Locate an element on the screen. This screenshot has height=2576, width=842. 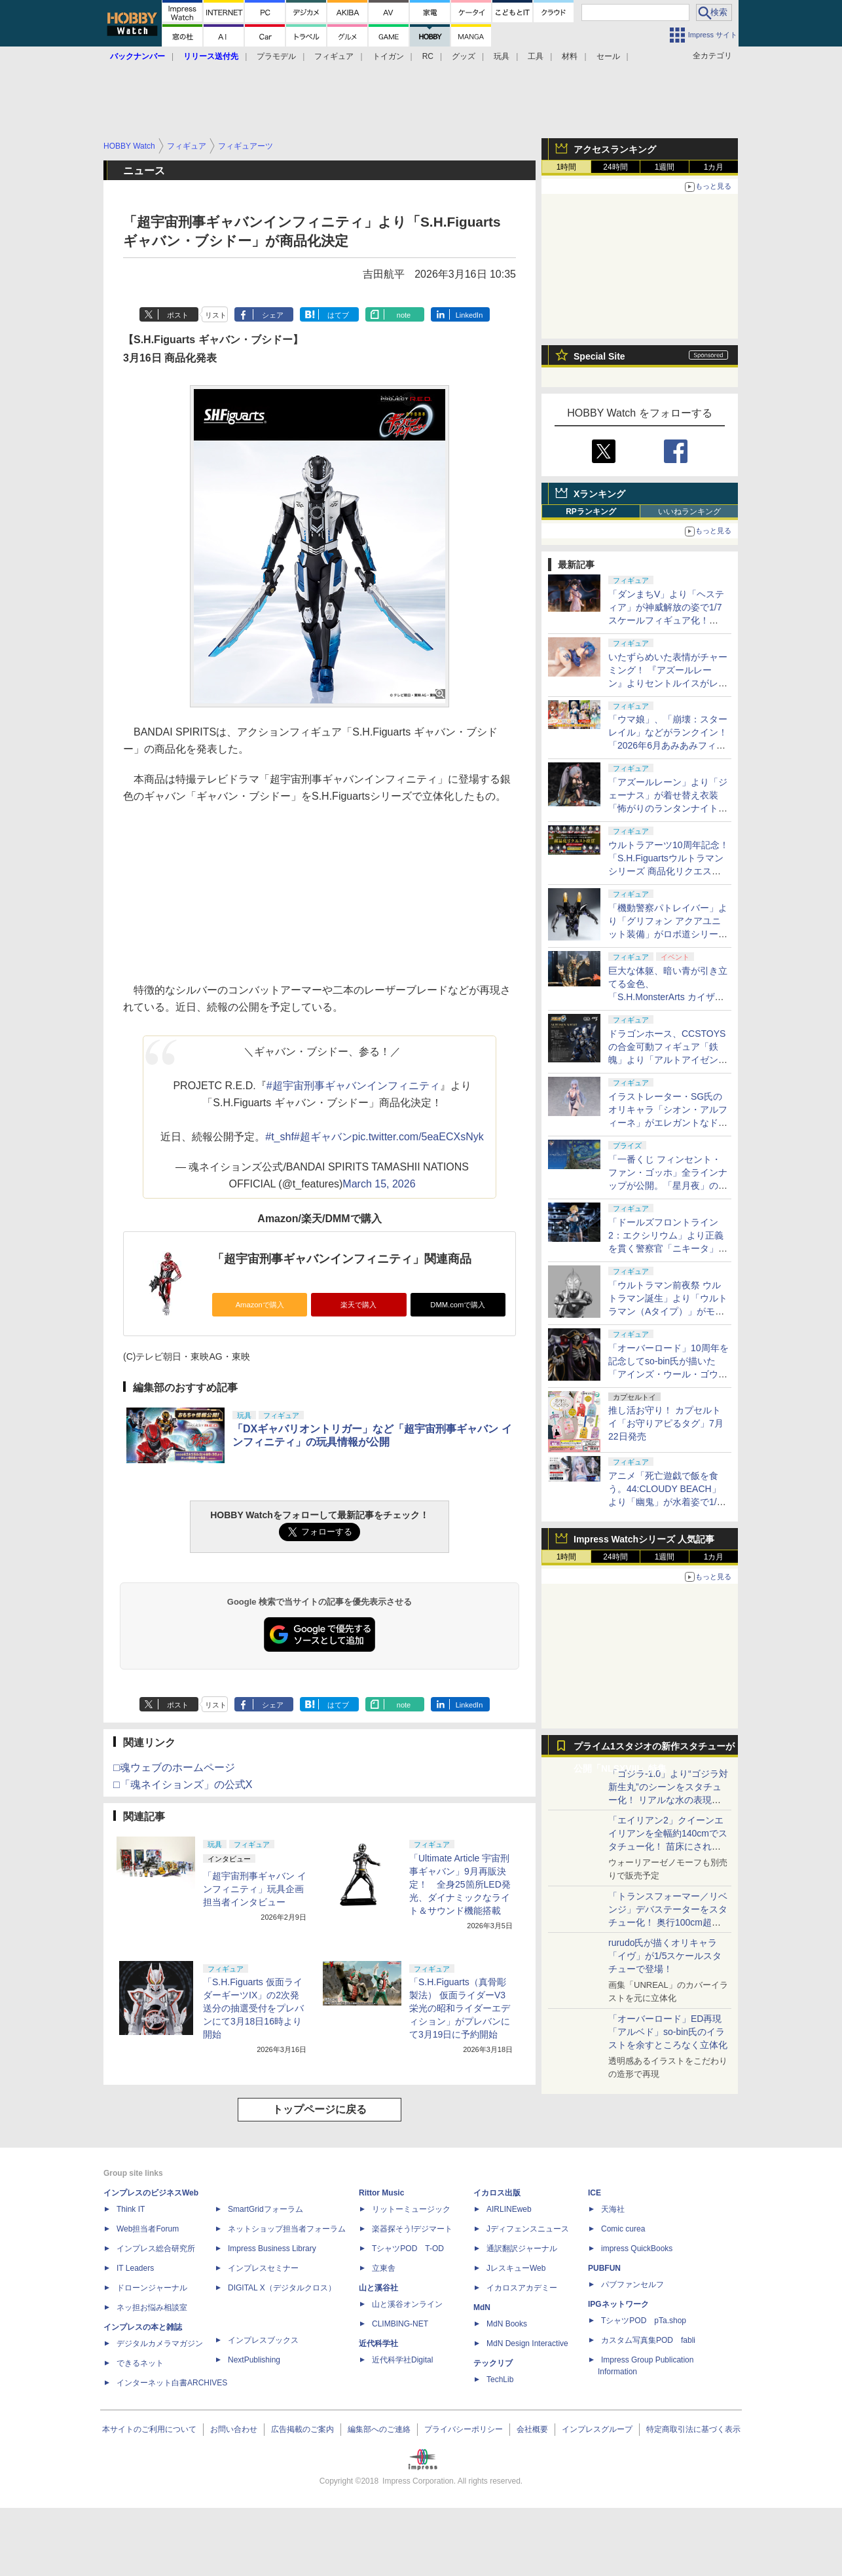
TシャツPOD T-OD is located at coordinates (408, 2248).